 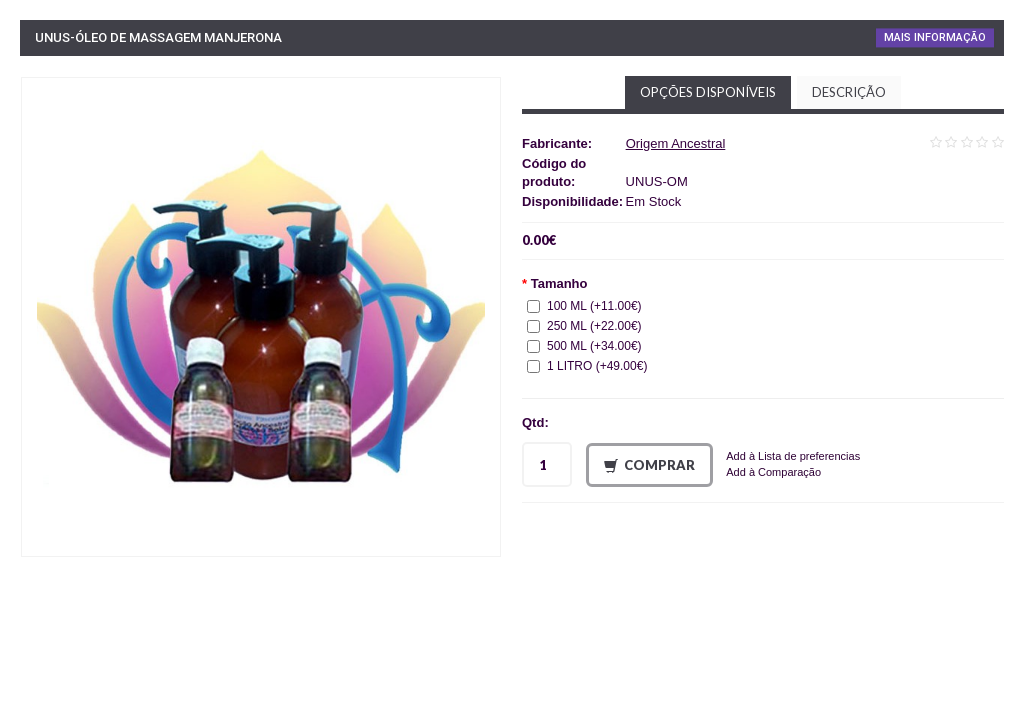 I want to click on Add à Lista de preferencias, so click(x=793, y=456).